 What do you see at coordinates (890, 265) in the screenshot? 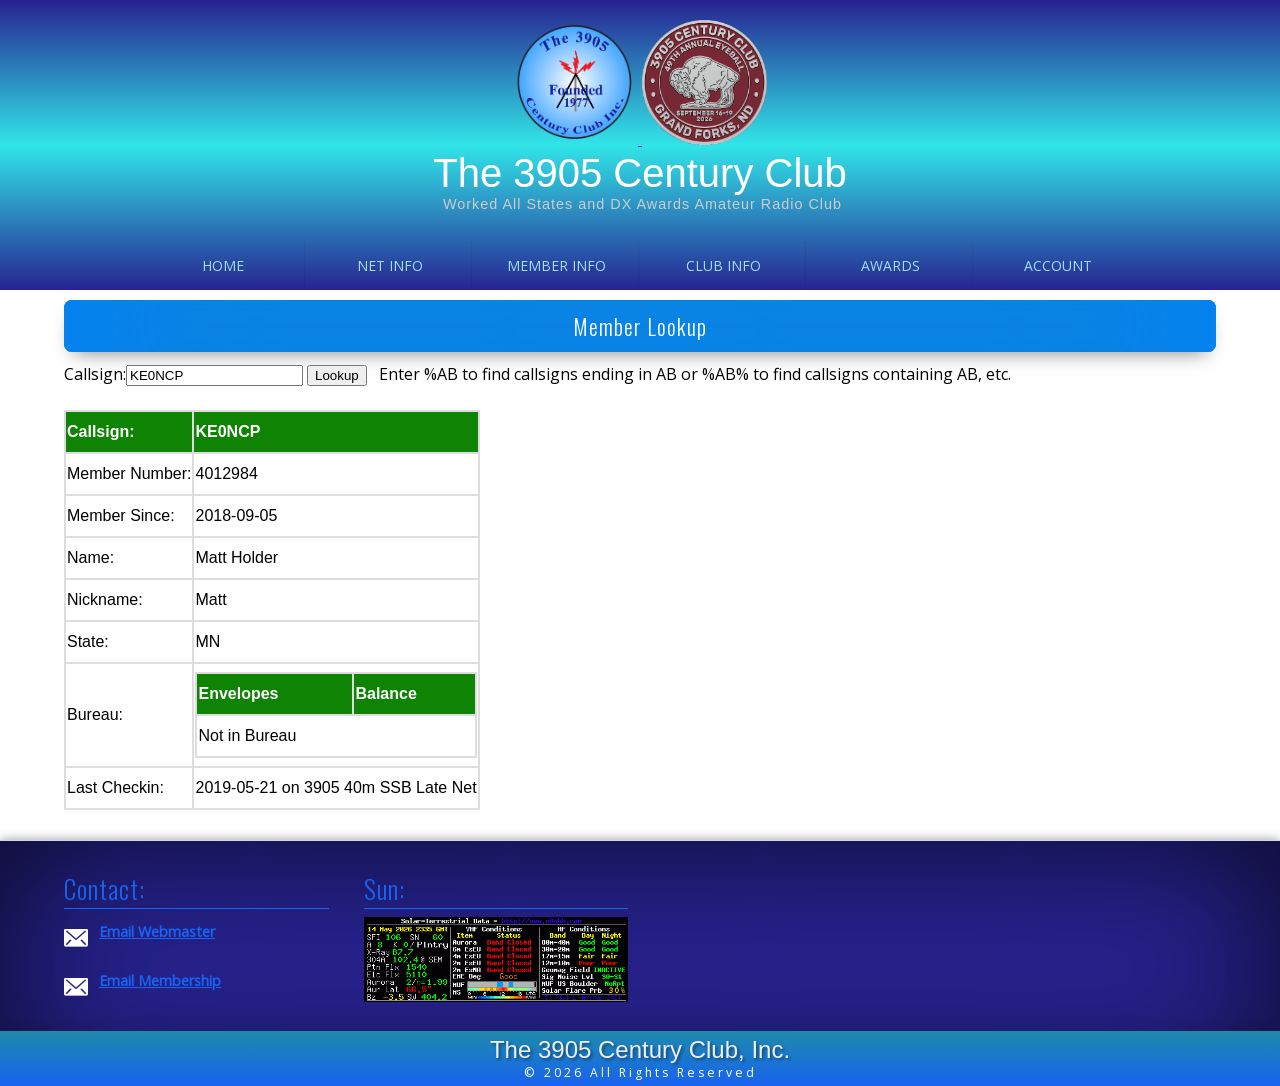
I see `Awards` at bounding box center [890, 265].